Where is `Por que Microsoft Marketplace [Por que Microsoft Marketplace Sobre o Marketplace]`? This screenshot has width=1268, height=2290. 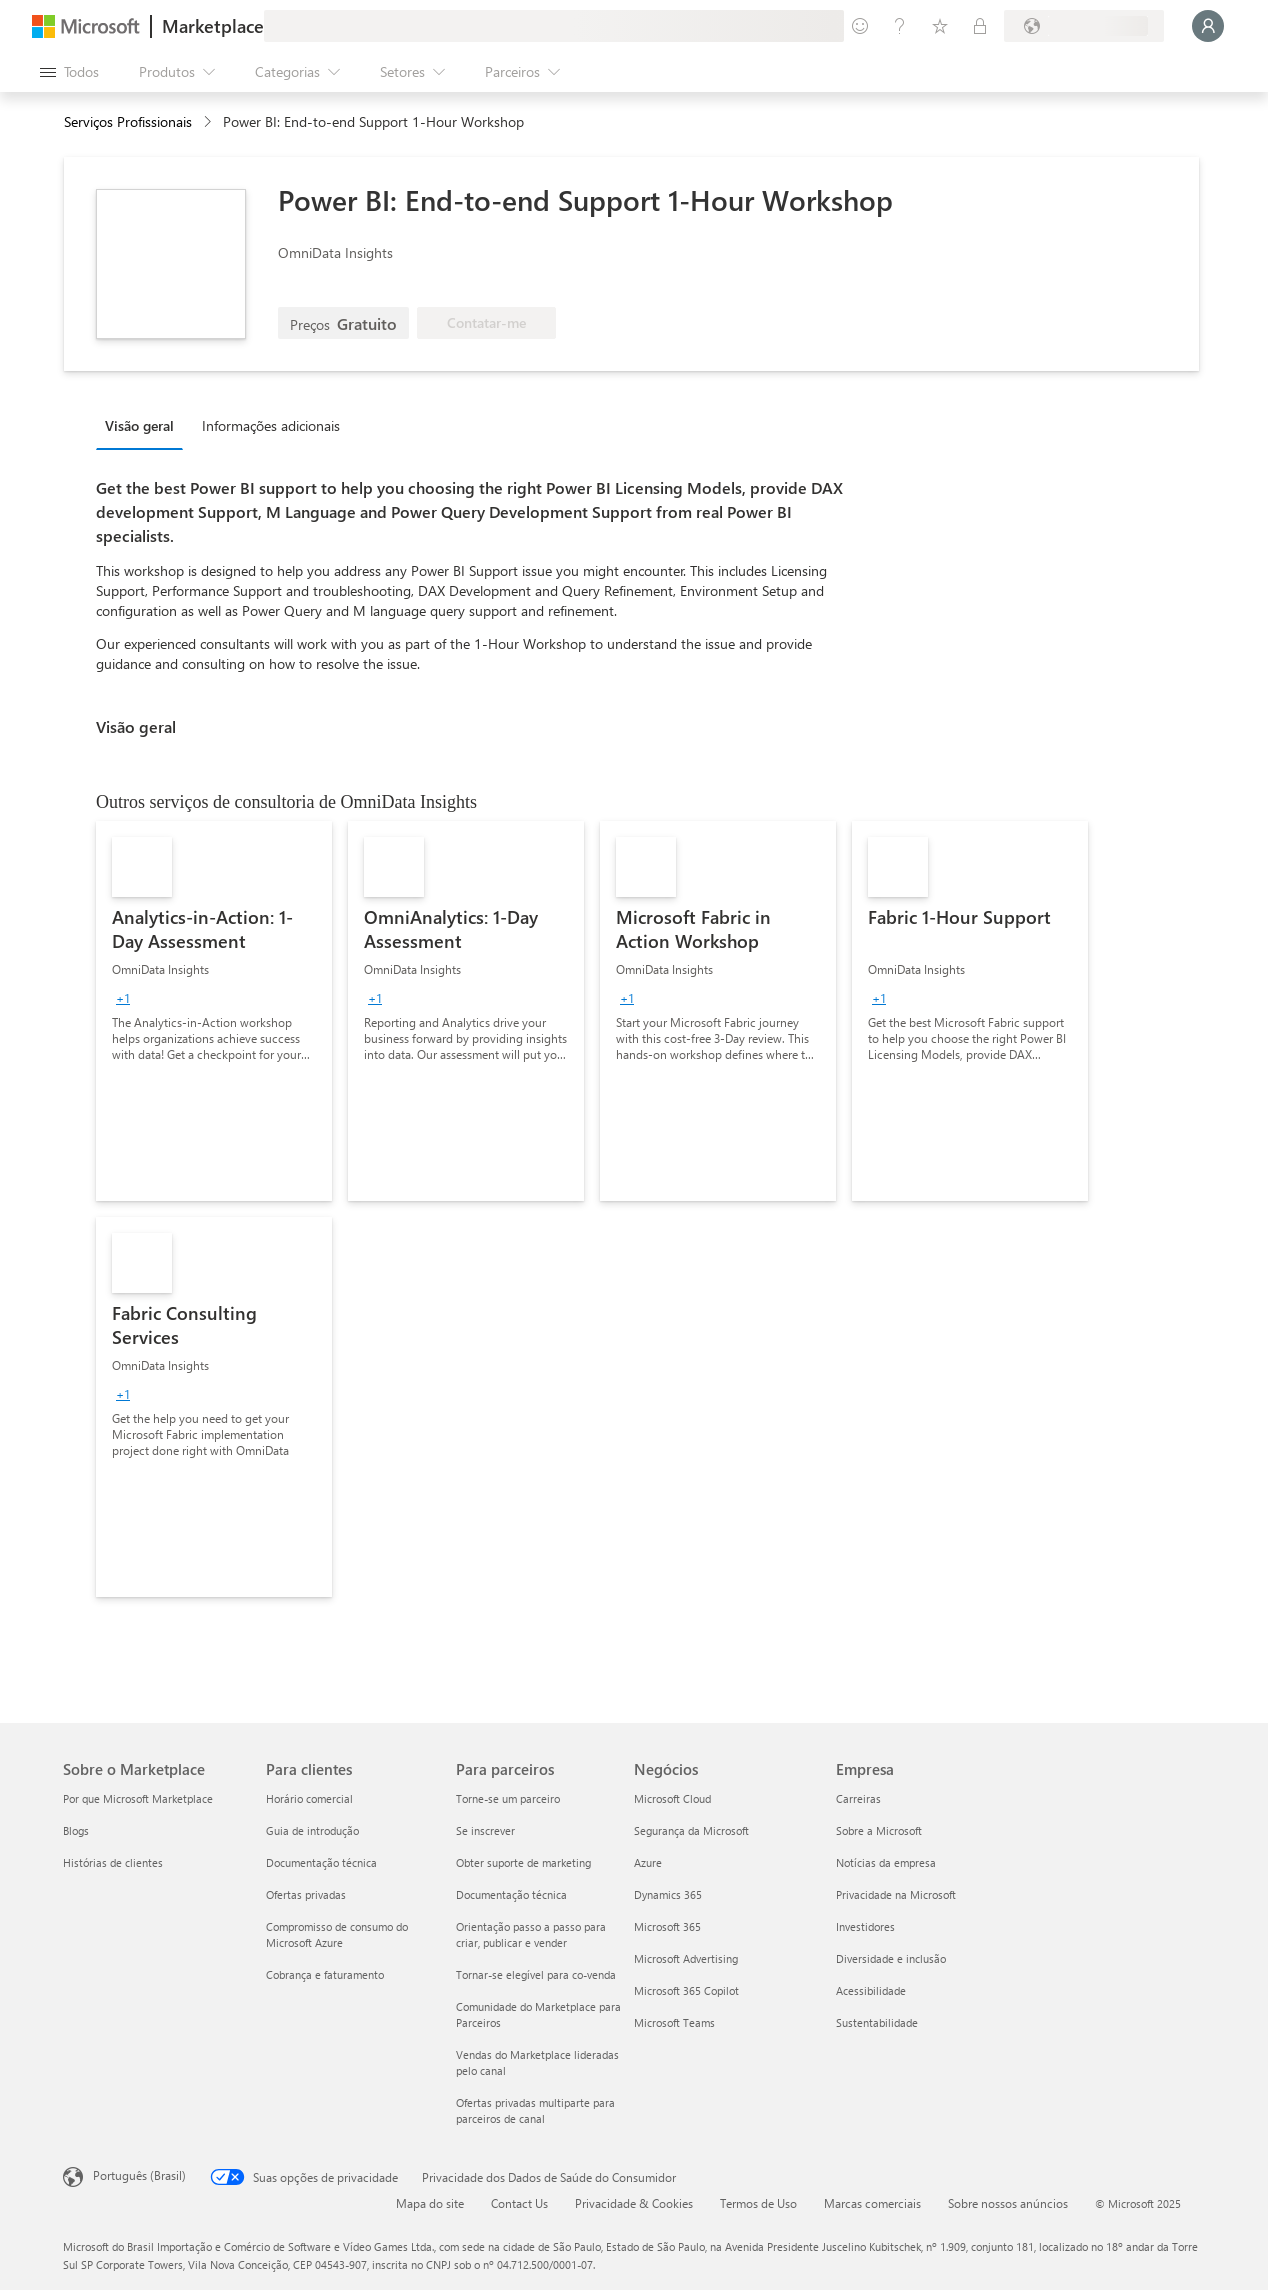 Por que Microsoft Marketplace [Por que Microsoft Marketplace Sobre o Marketplace] is located at coordinates (138, 1798).